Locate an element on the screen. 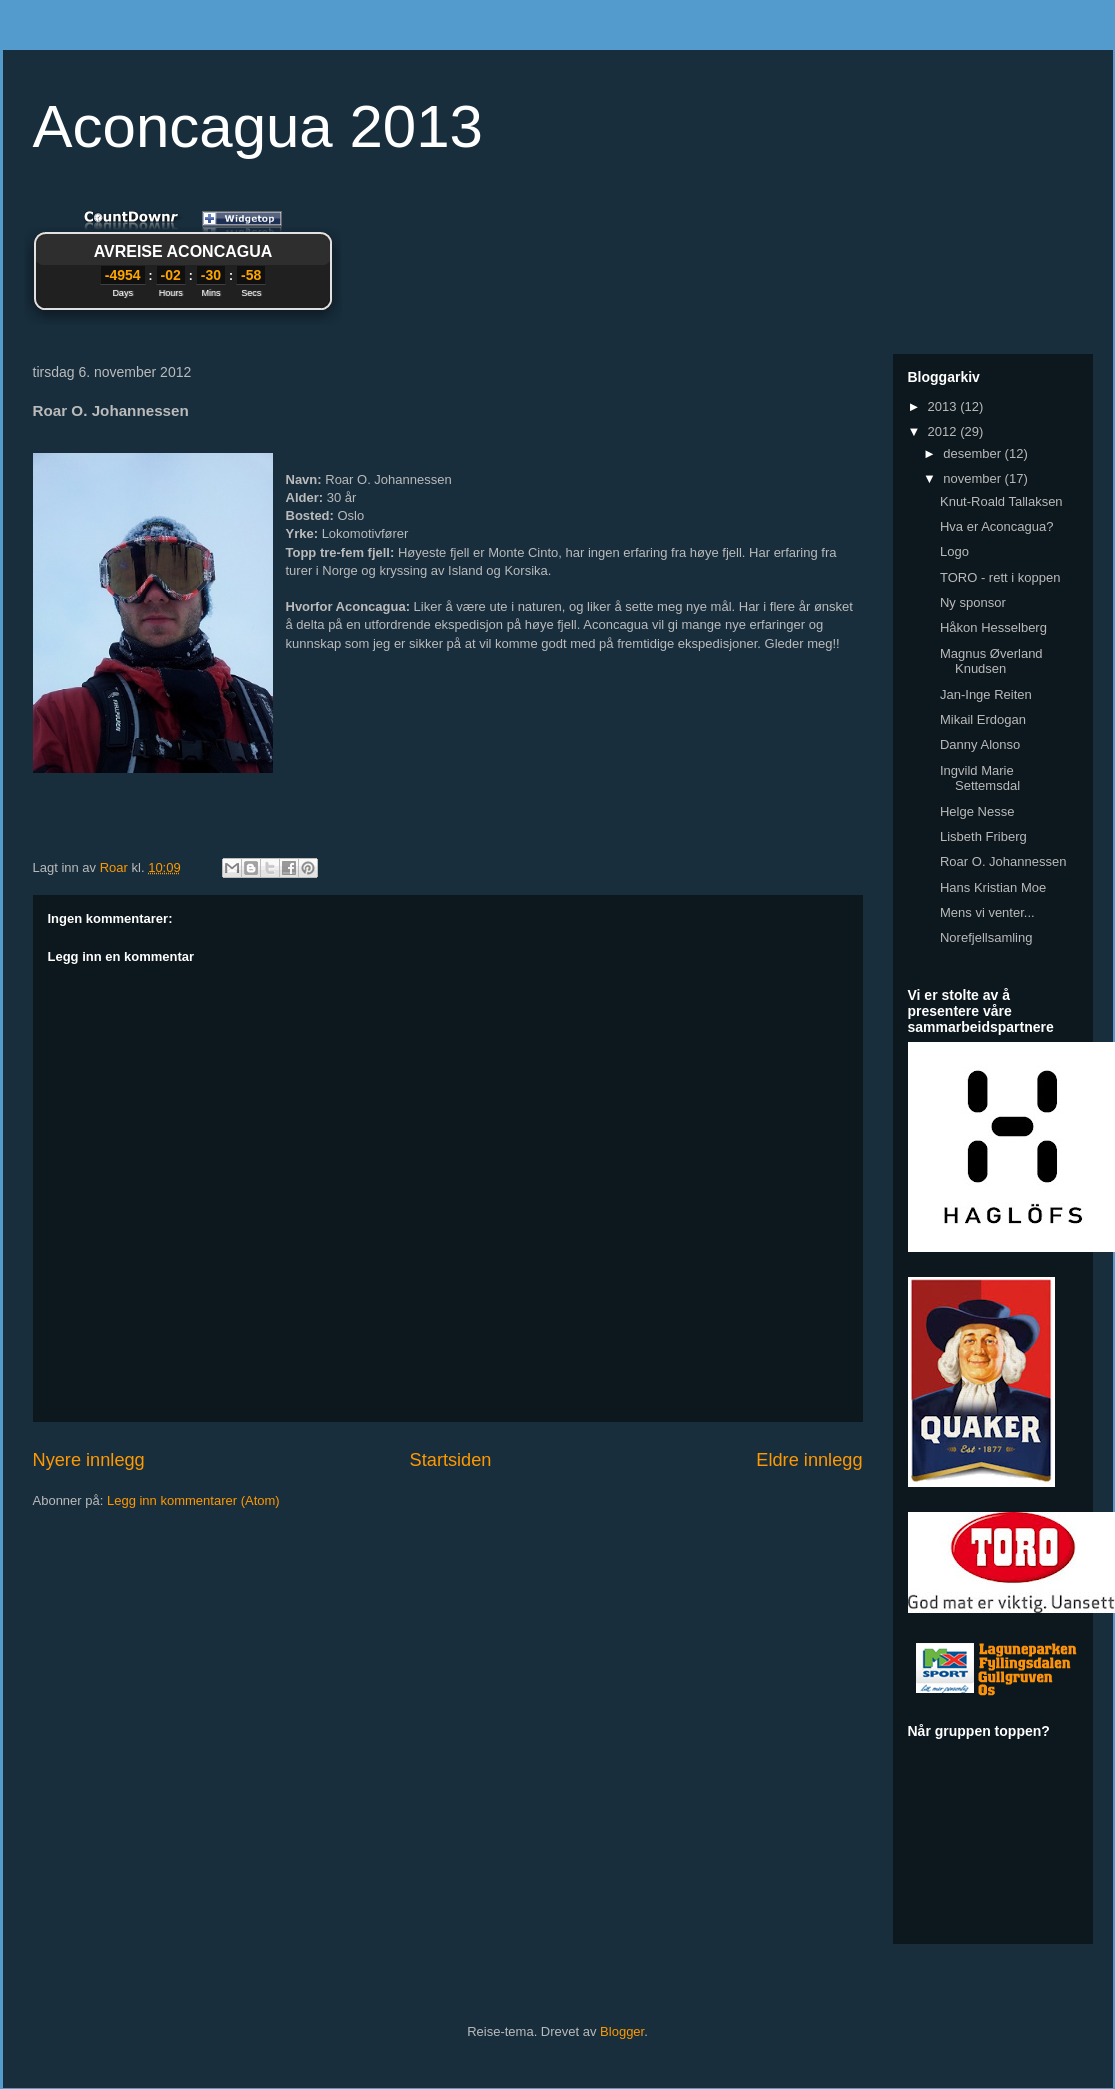  Hva er Aconcagua? is located at coordinates (996, 526).